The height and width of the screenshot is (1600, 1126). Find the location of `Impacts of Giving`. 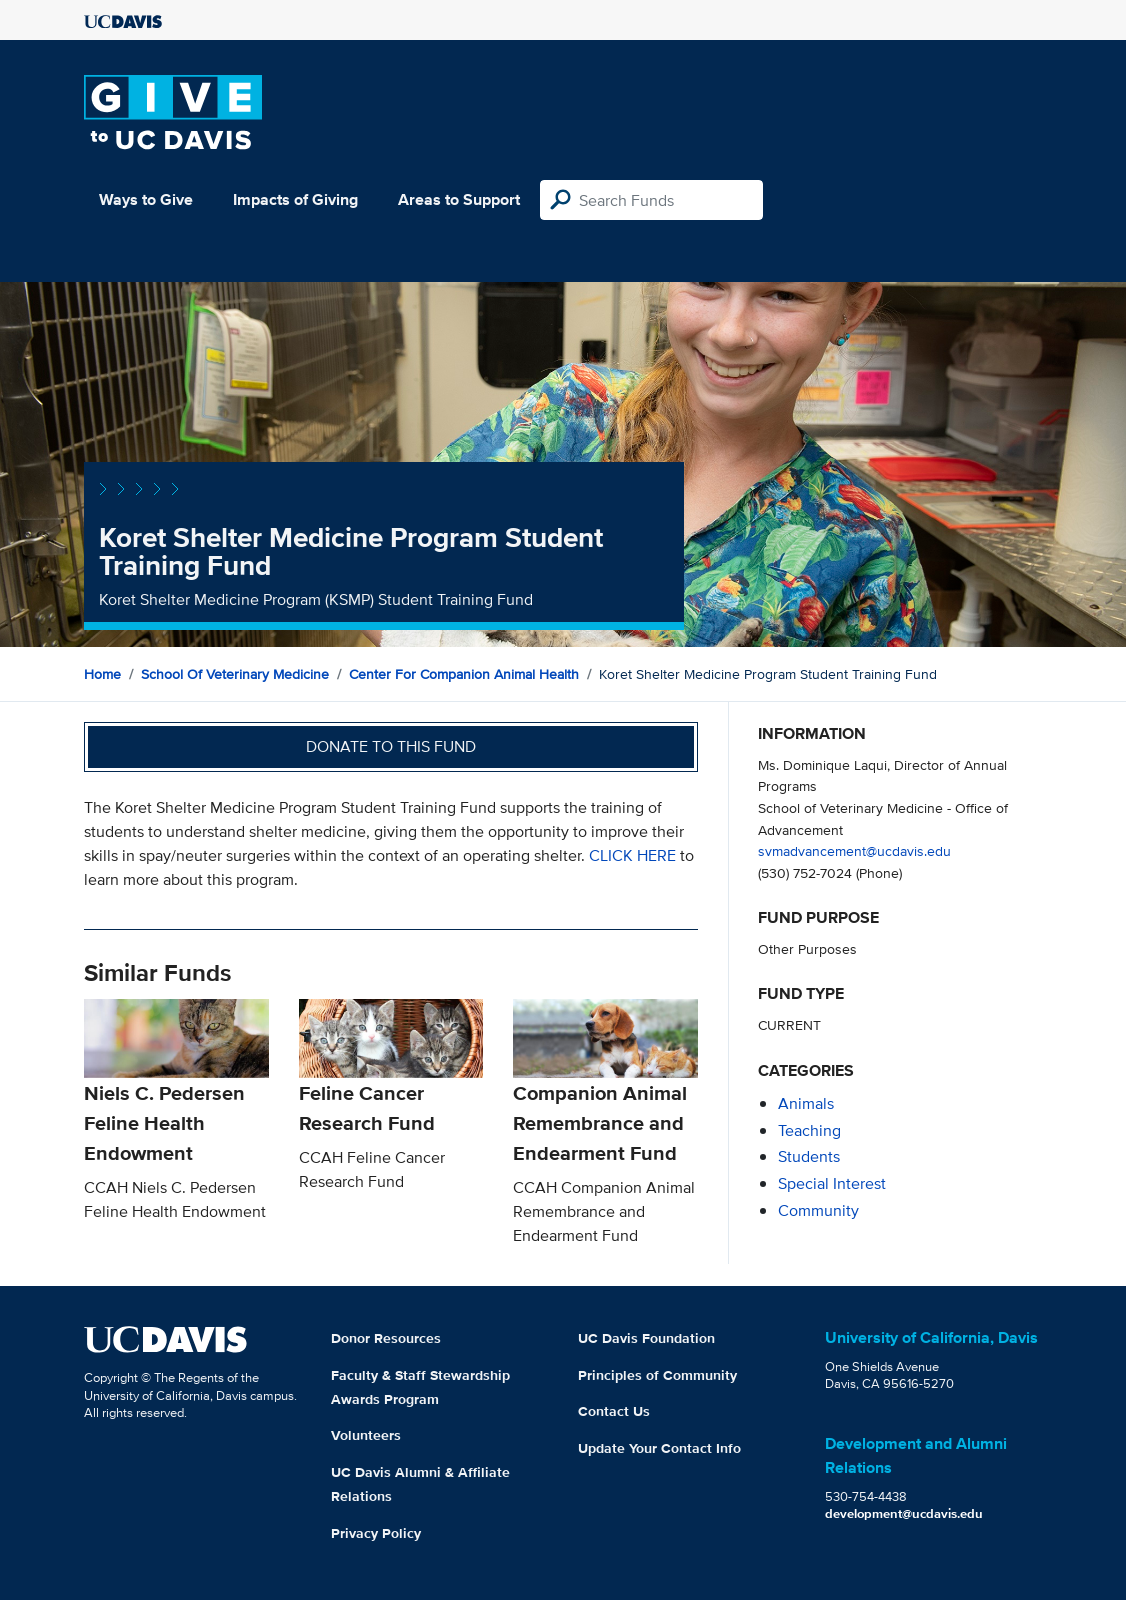

Impacts of Giving is located at coordinates (295, 199).